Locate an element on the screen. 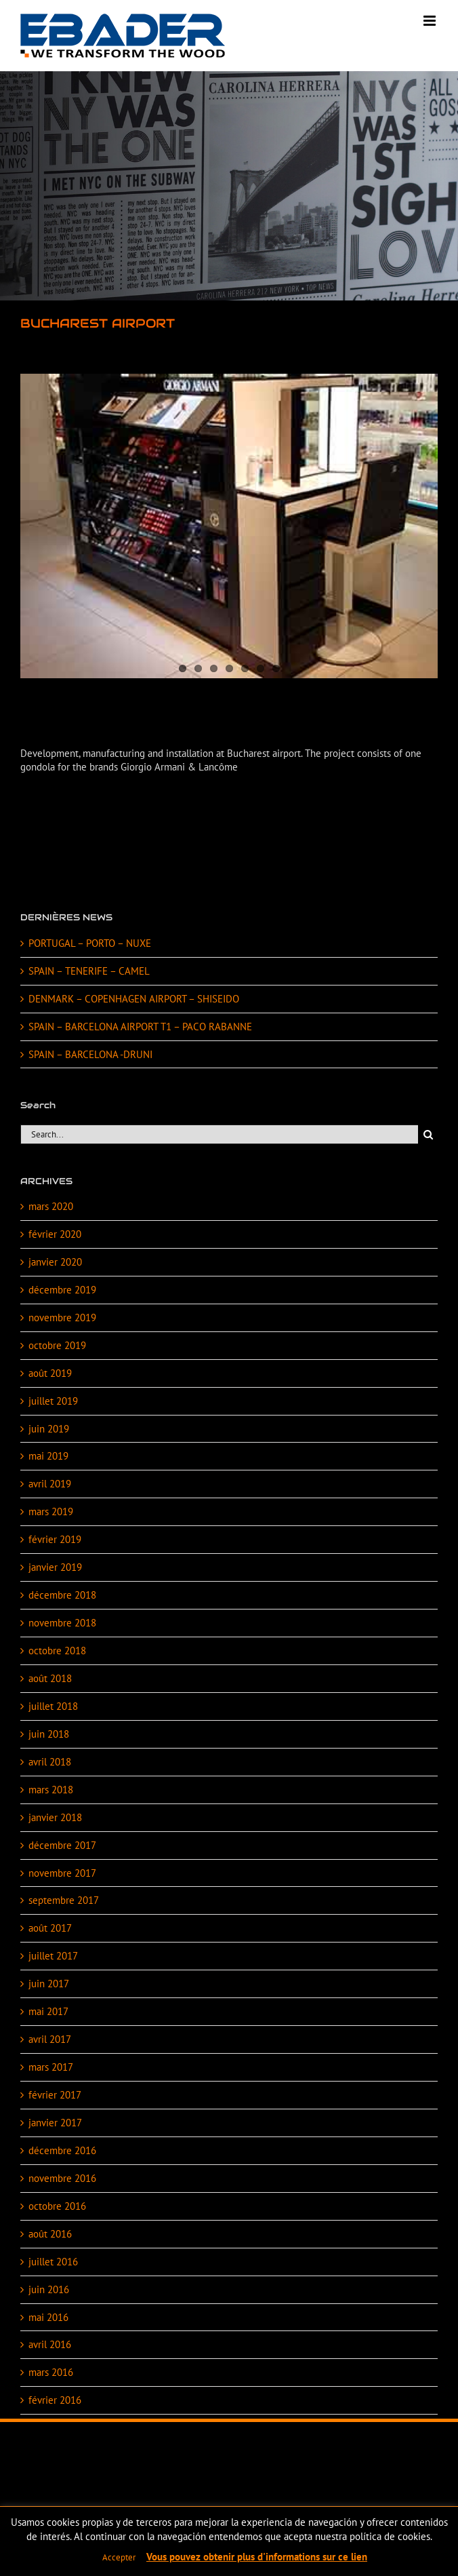  février 2020 is located at coordinates (54, 1234).